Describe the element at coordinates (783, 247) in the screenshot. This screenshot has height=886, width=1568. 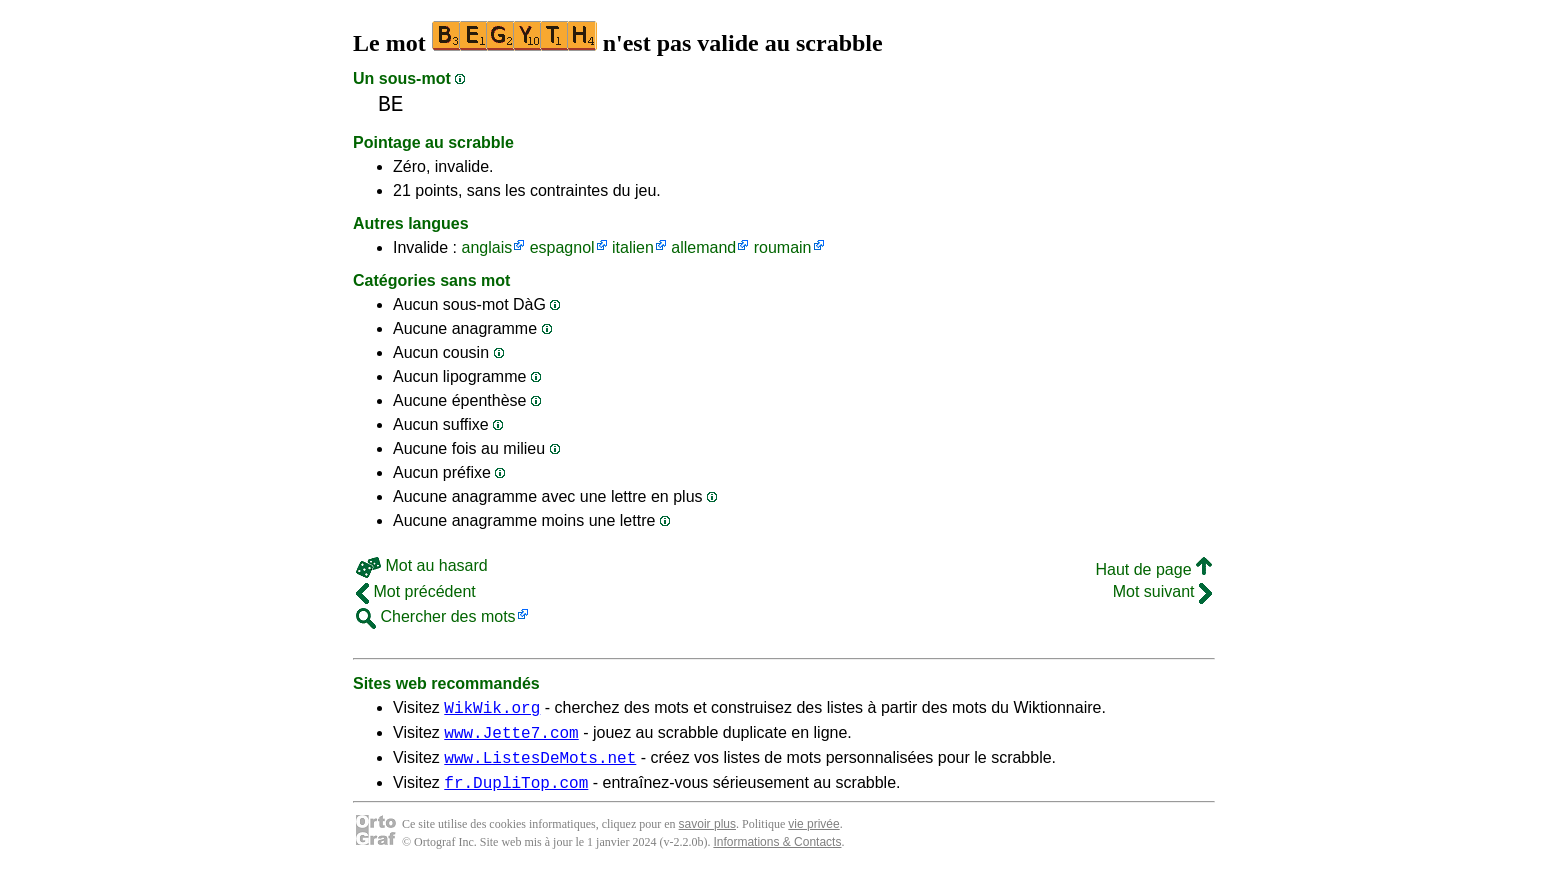
I see `roumain` at that location.